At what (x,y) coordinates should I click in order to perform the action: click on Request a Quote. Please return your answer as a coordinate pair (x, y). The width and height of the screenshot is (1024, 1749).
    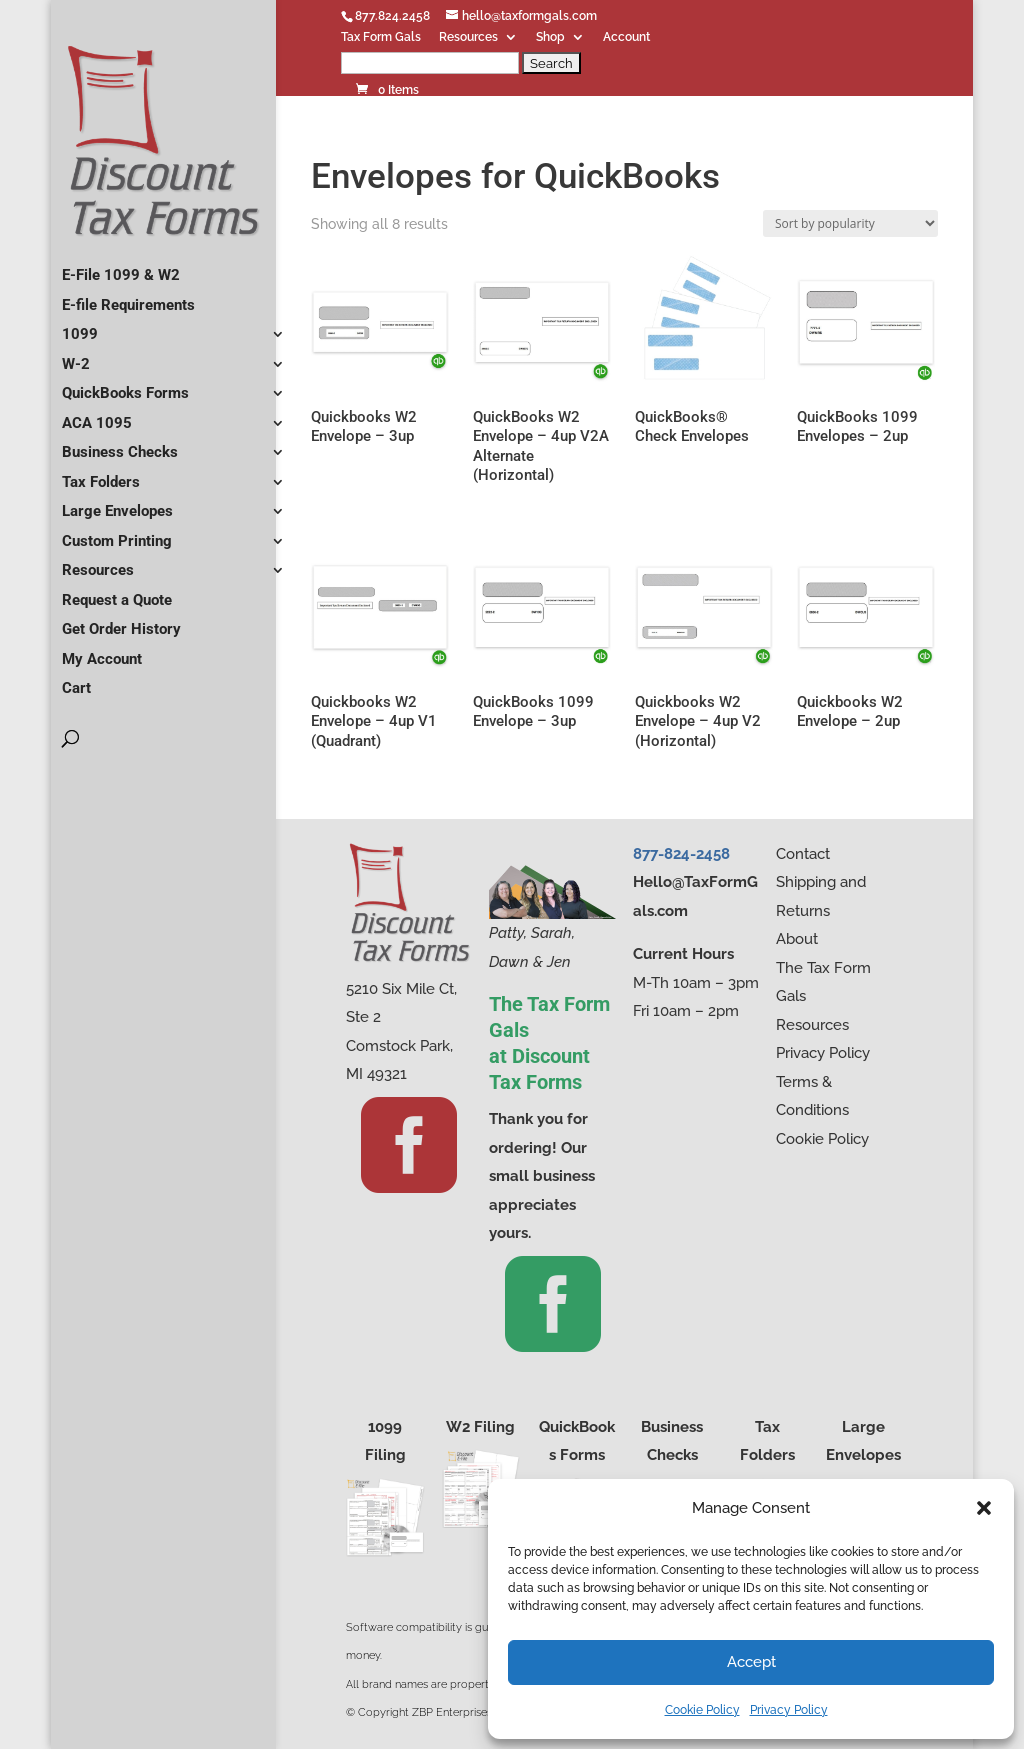
    Looking at the image, I should click on (117, 592).